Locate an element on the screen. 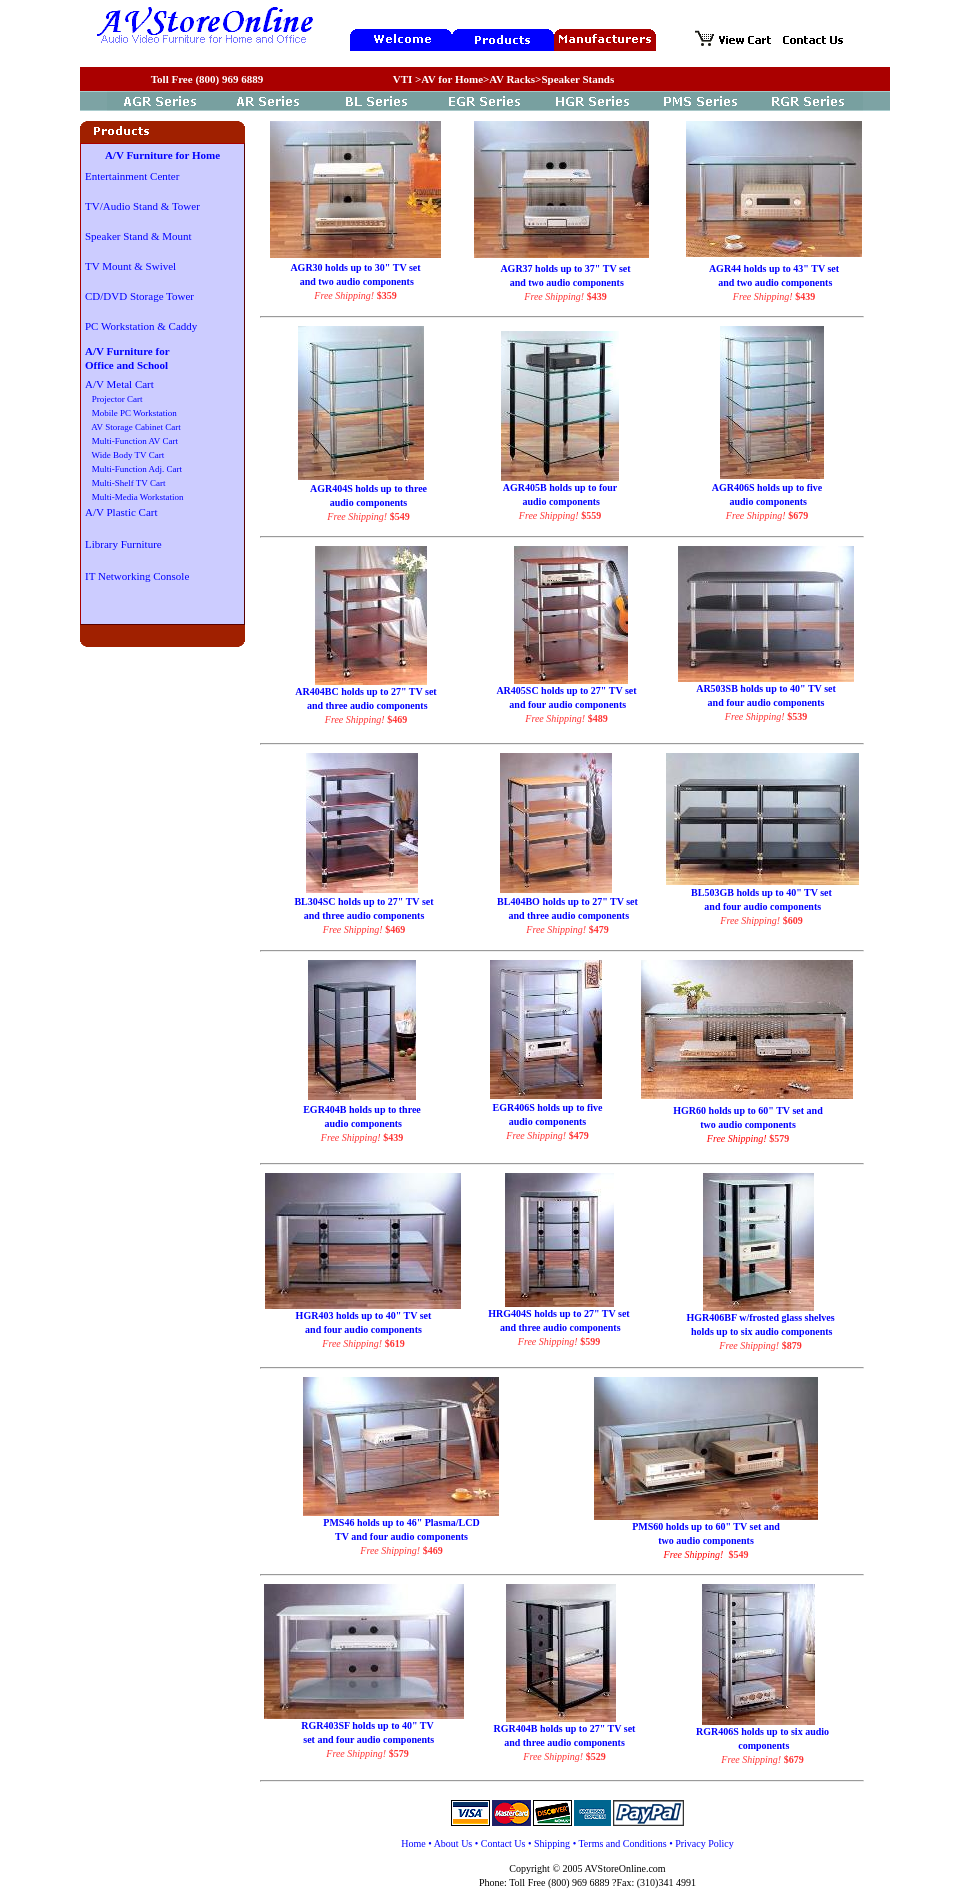 Image resolution: width=970 pixels, height=1890 pixels. HGR60 holds up to 60" TV set and is located at coordinates (747, 1110).